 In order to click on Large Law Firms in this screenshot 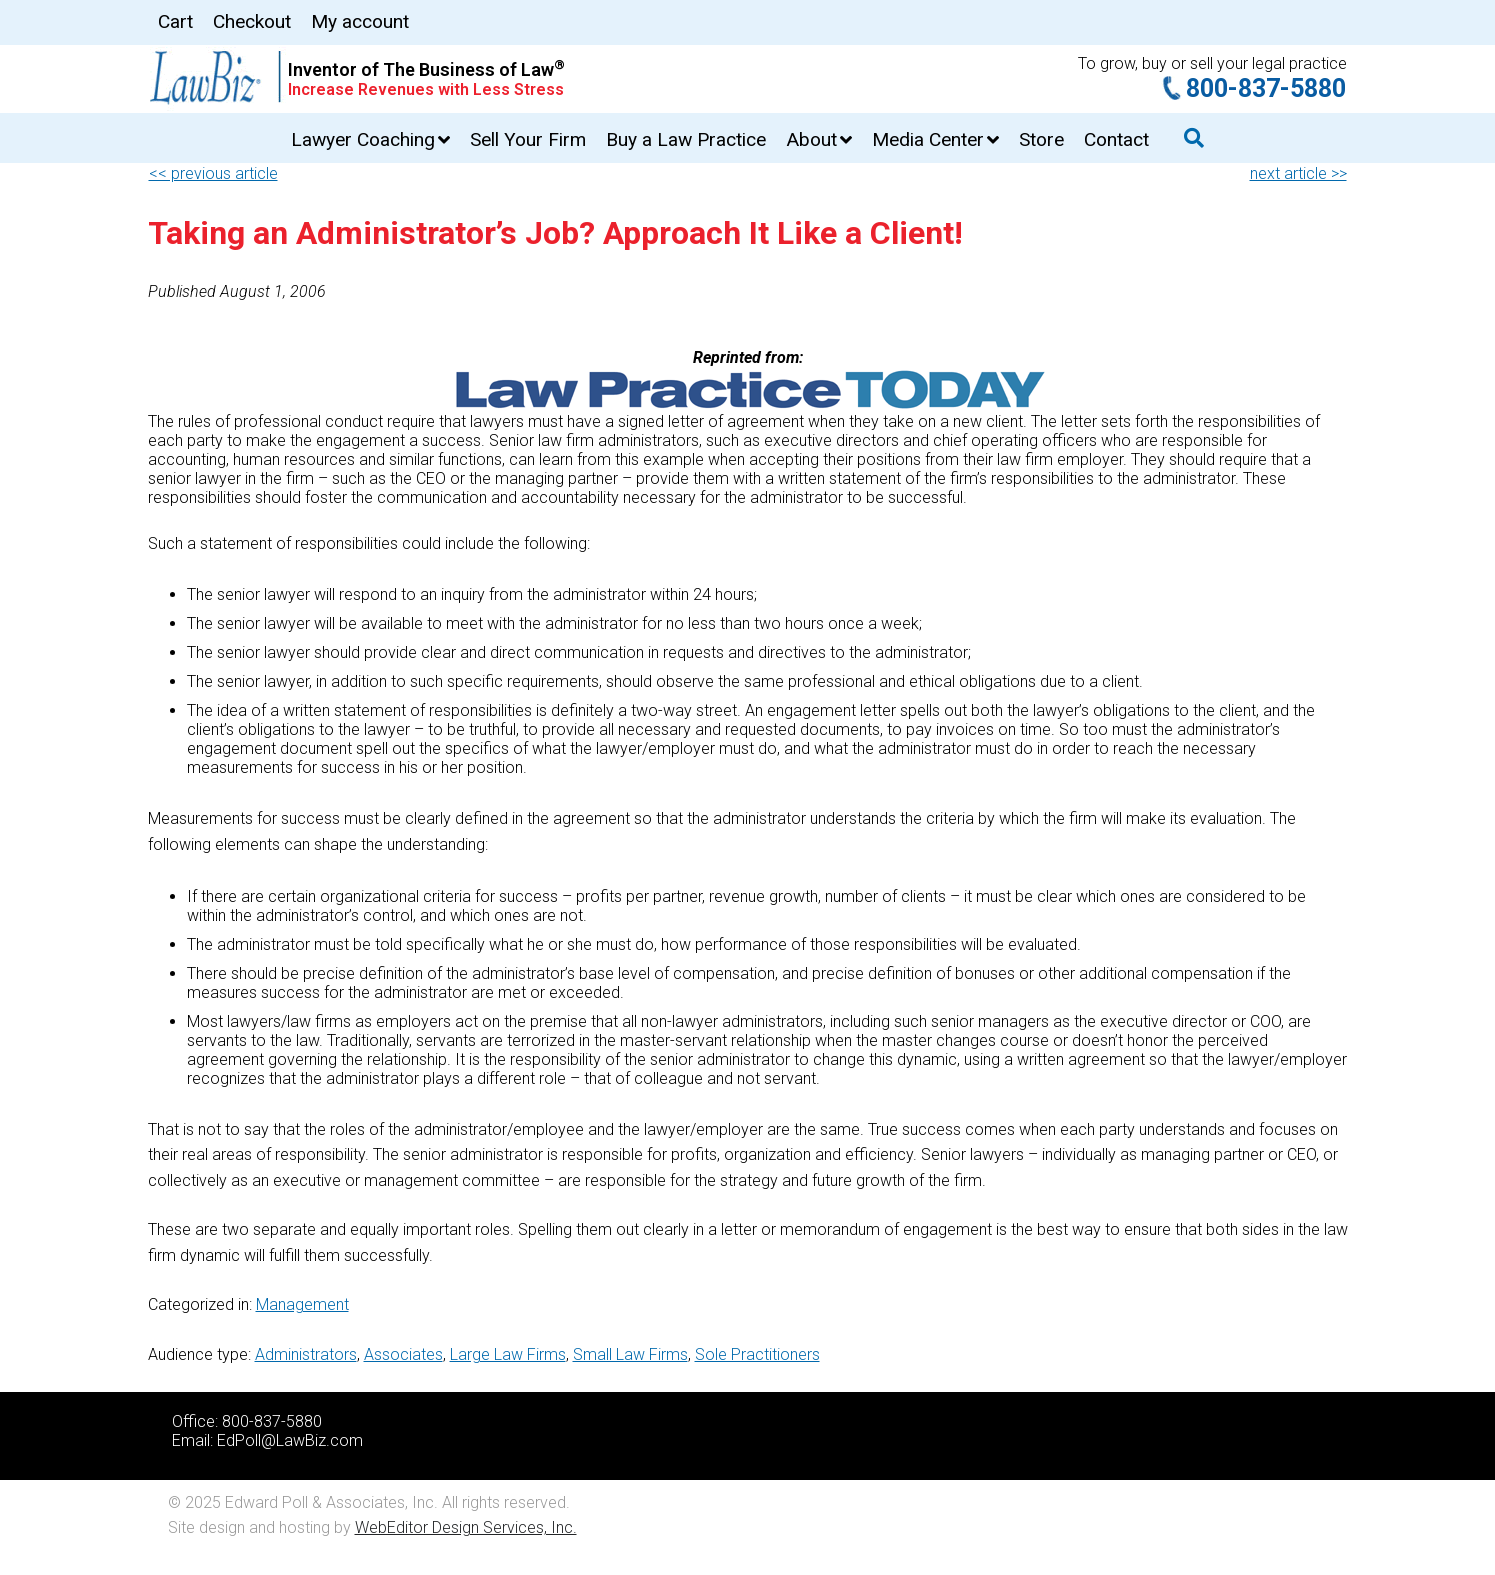, I will do `click(508, 1354)`.